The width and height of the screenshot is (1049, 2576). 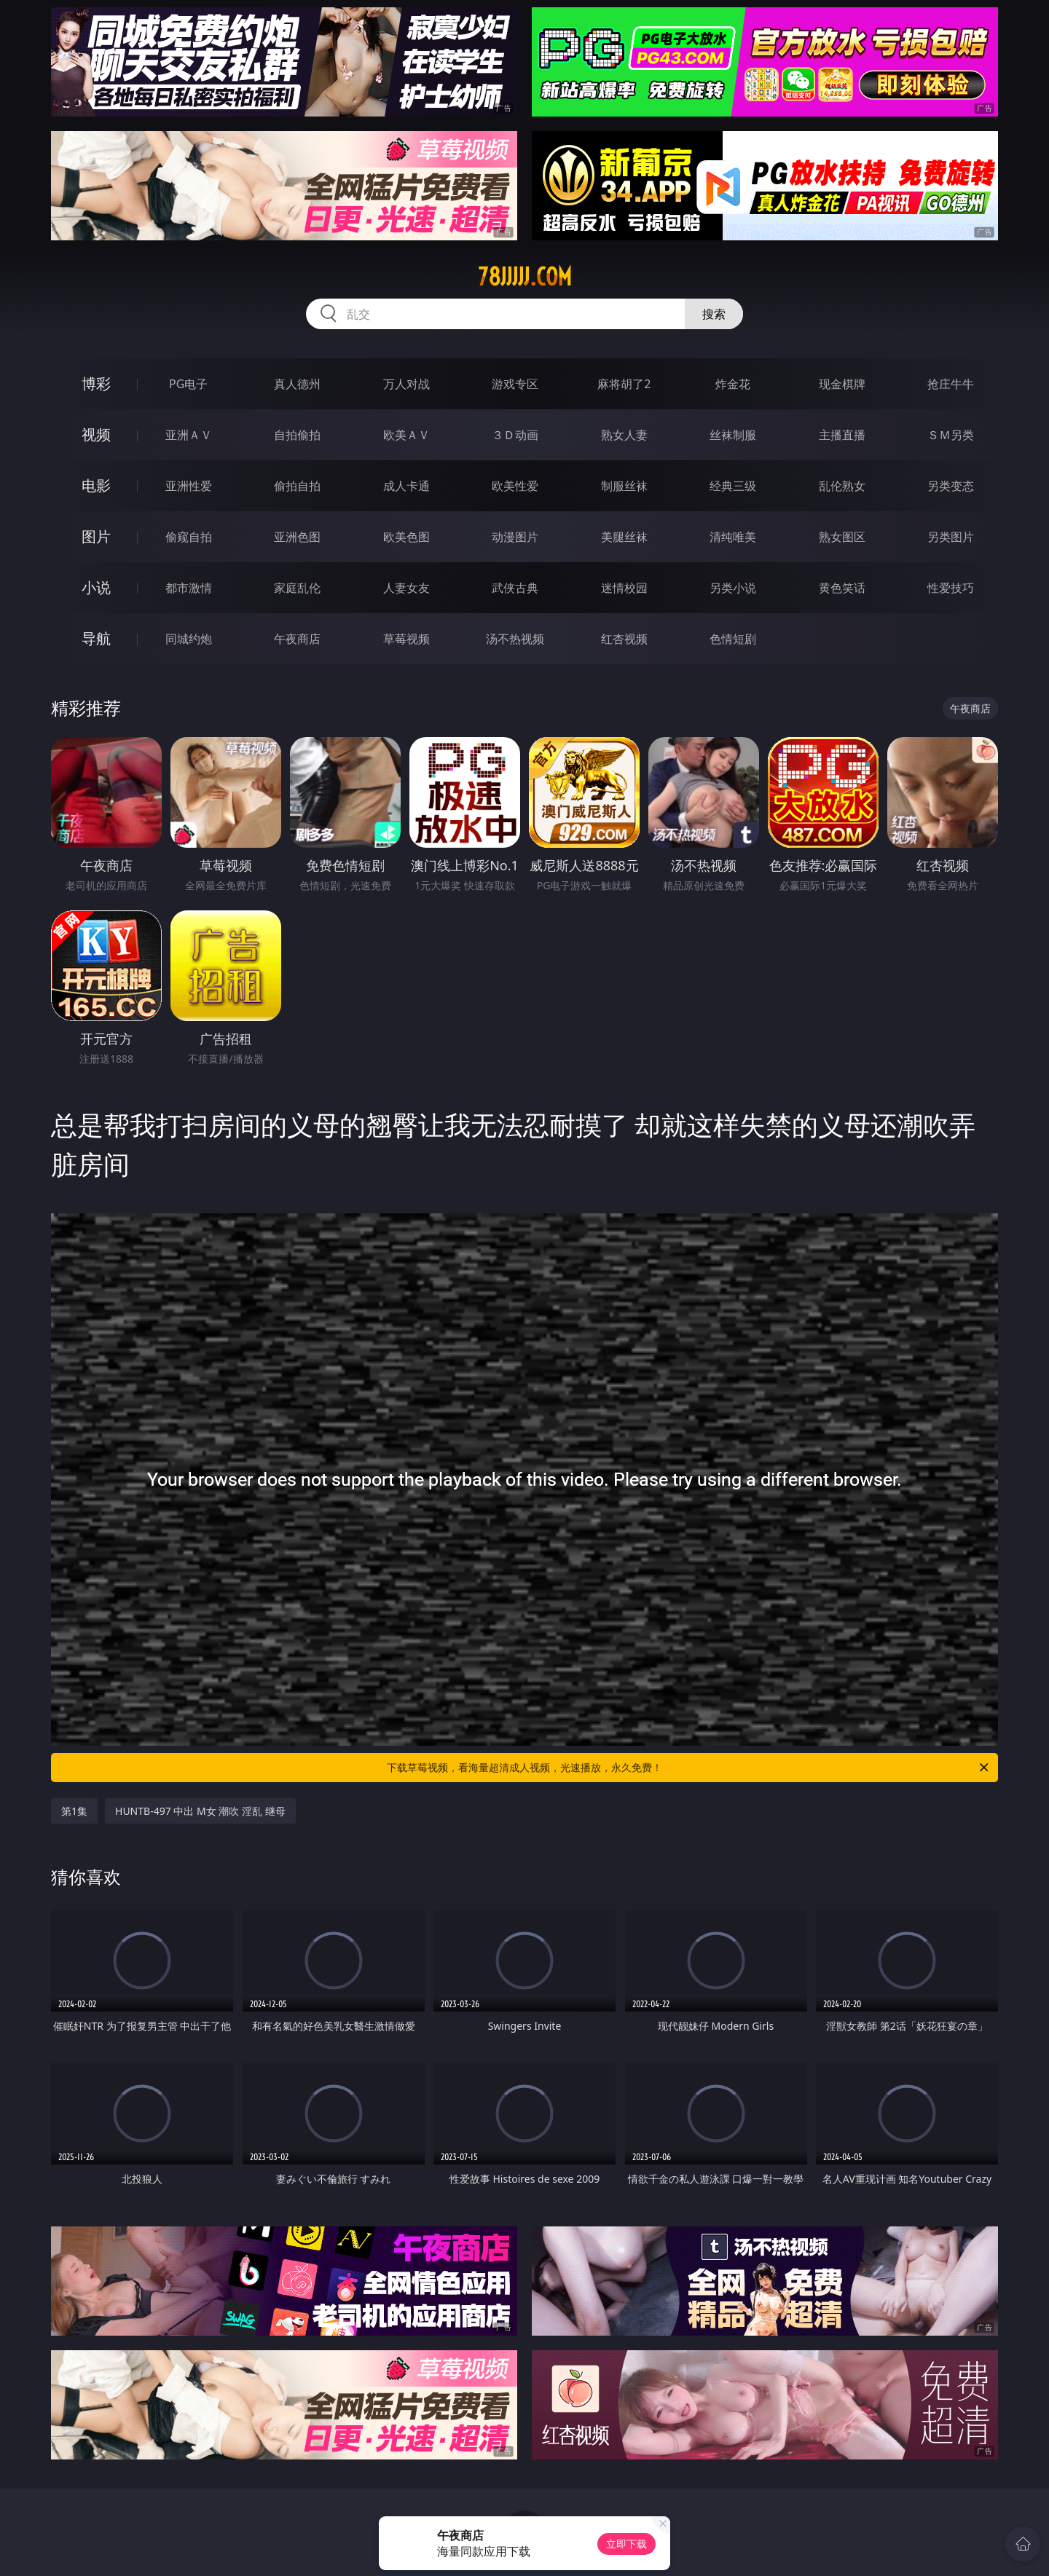 What do you see at coordinates (297, 435) in the screenshot?
I see `自拍偷拍` at bounding box center [297, 435].